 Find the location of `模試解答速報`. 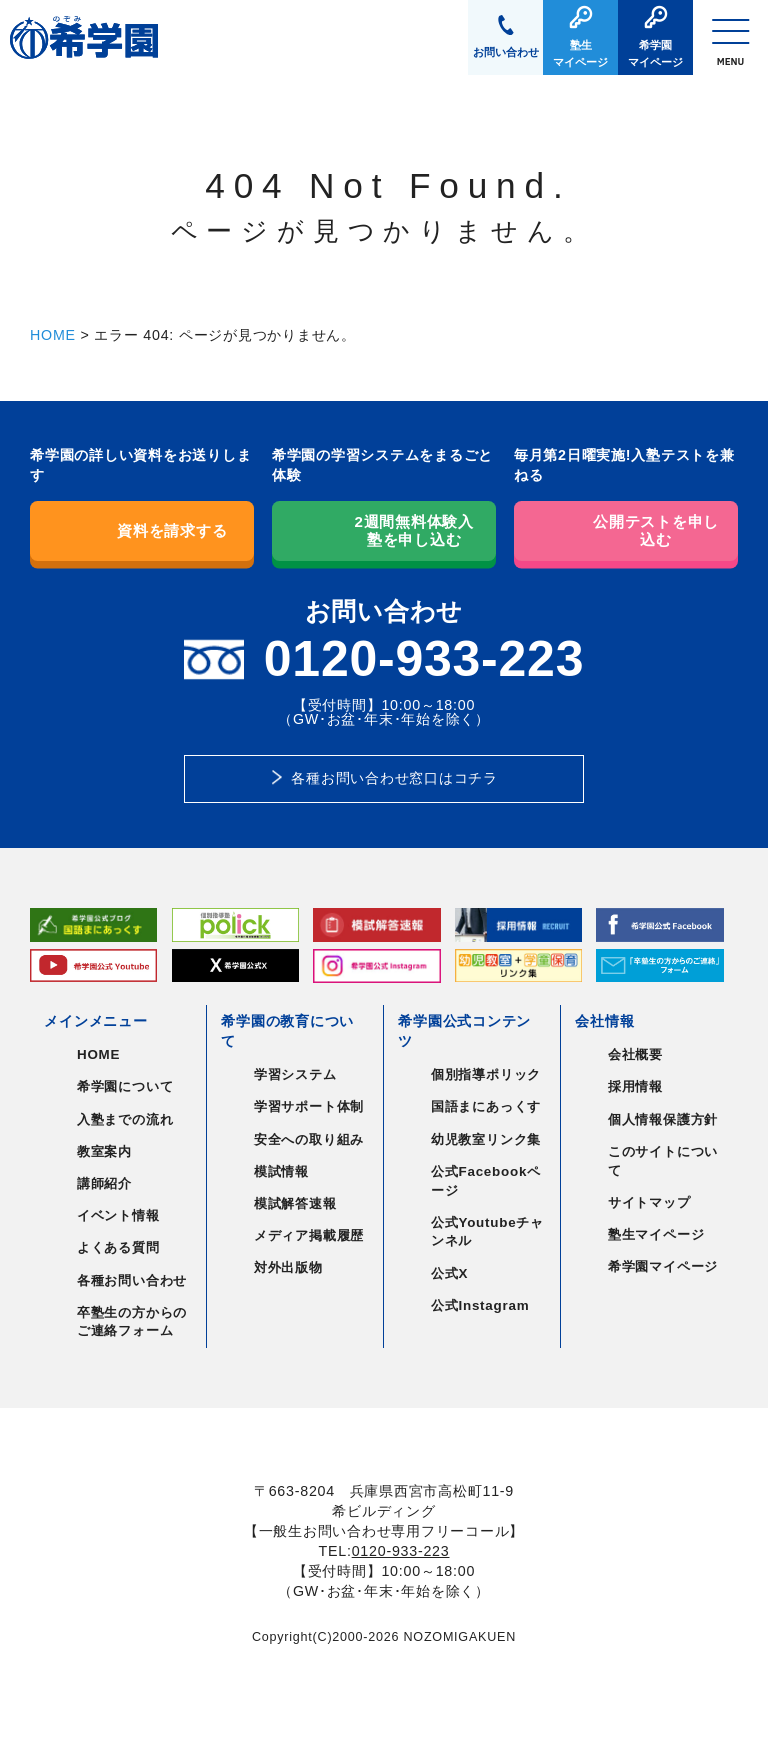

模試解答速報 is located at coordinates (295, 1203).